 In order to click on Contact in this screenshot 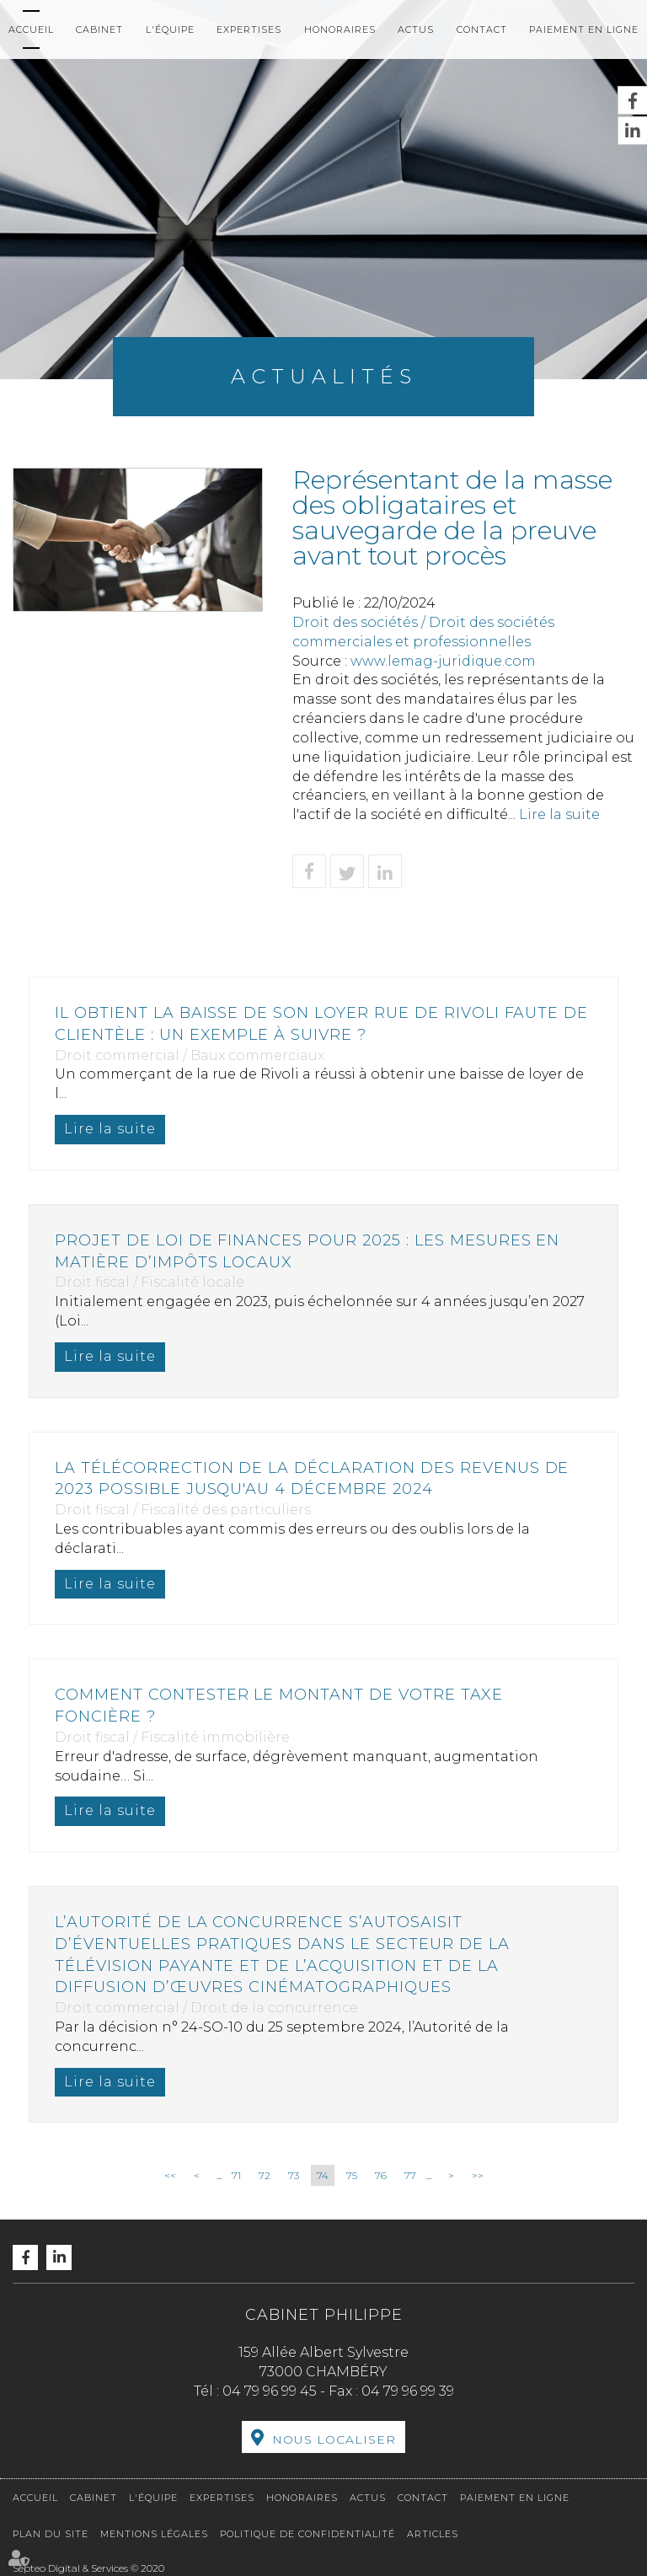, I will do `click(482, 29)`.